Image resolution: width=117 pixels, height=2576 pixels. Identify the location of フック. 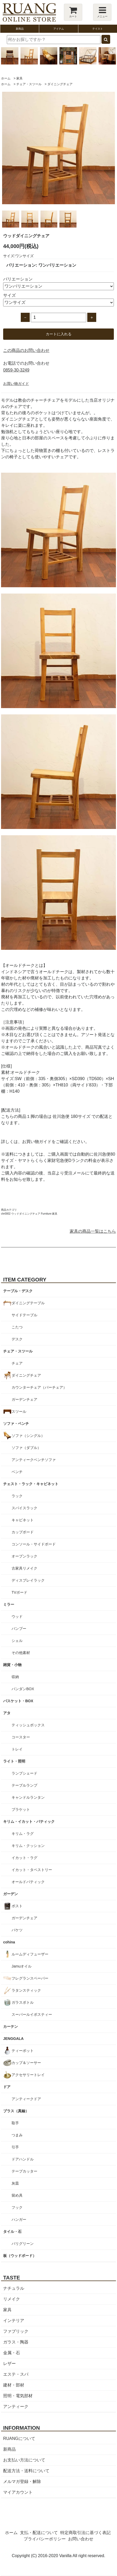
(17, 2207).